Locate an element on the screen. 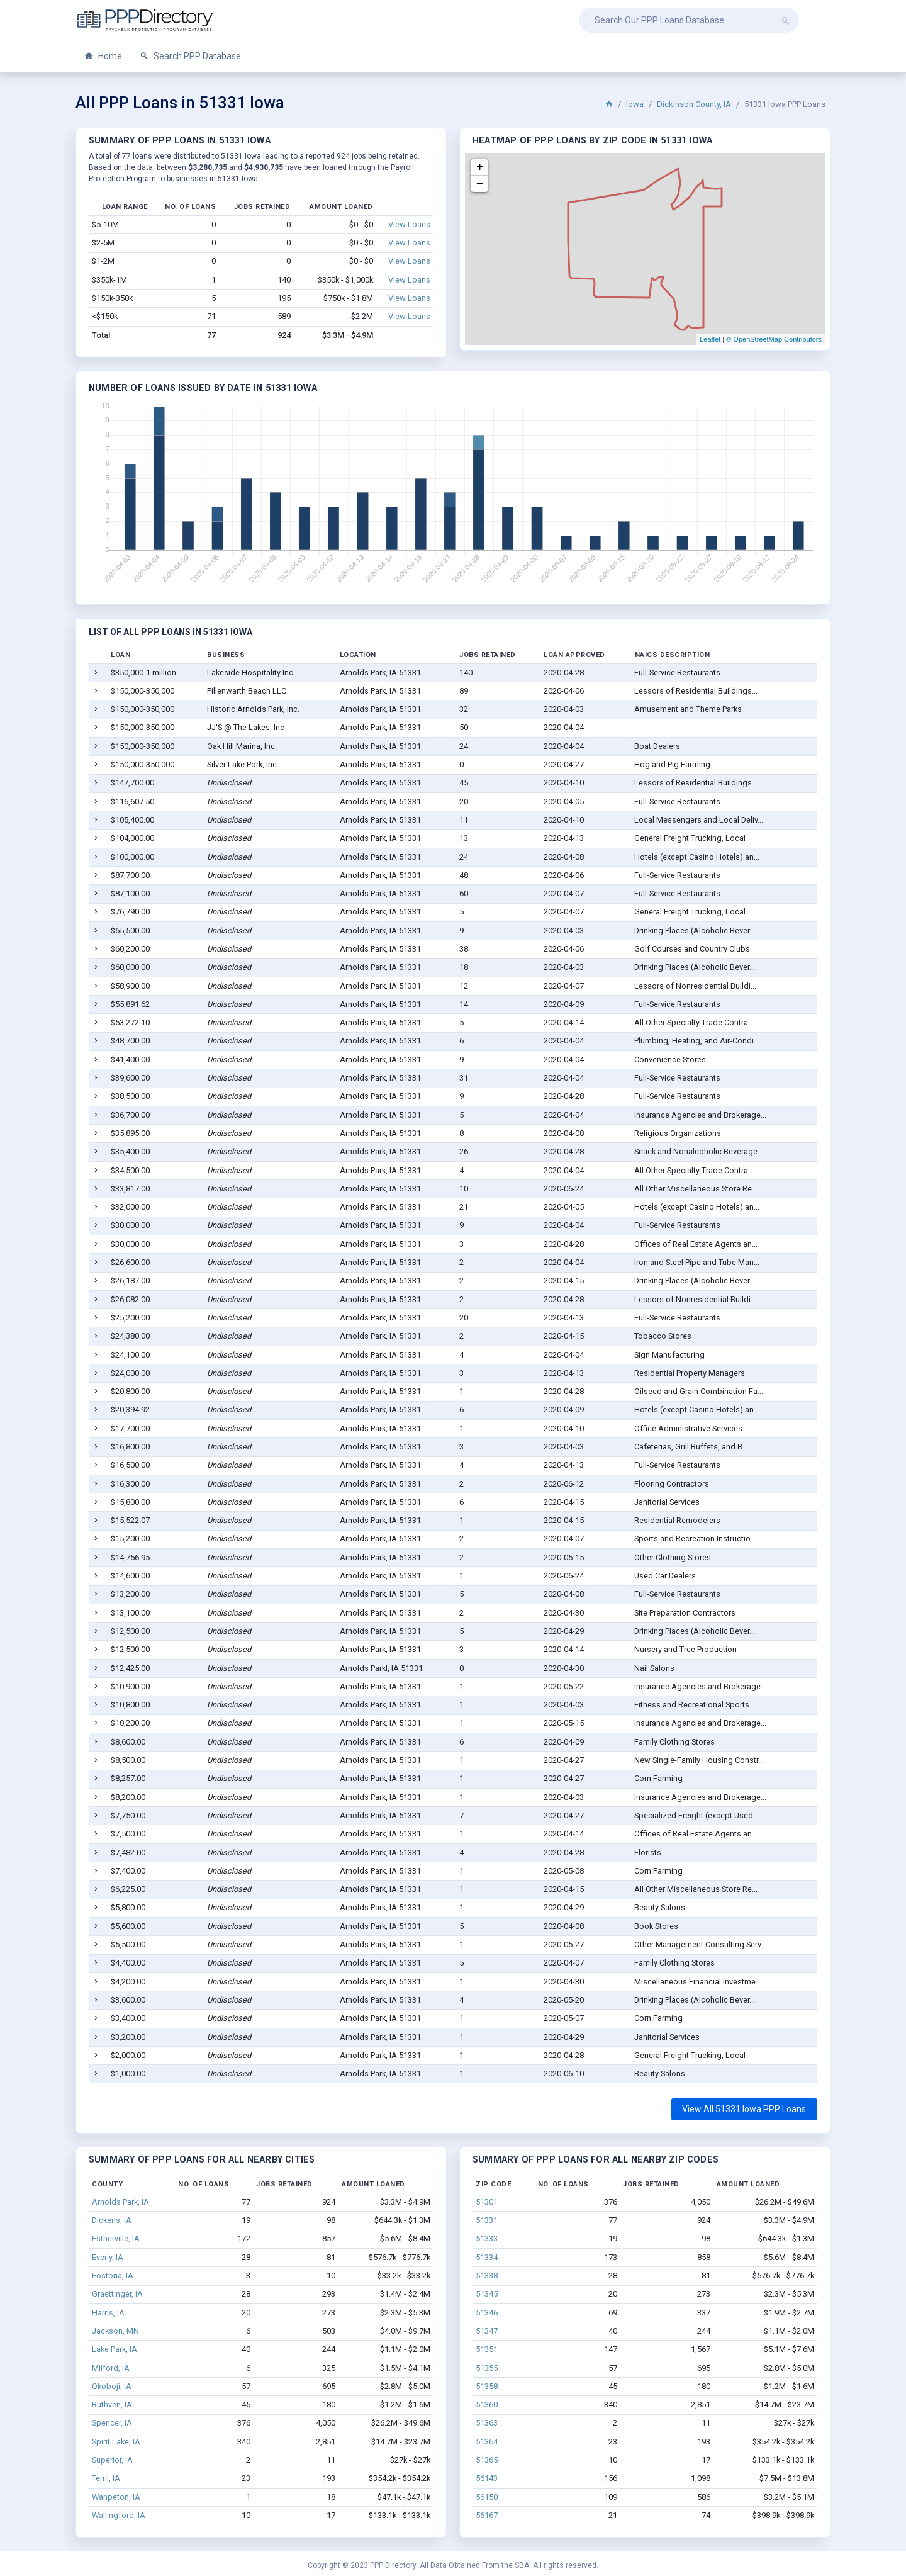  Wahpeton, IA is located at coordinates (116, 2497).